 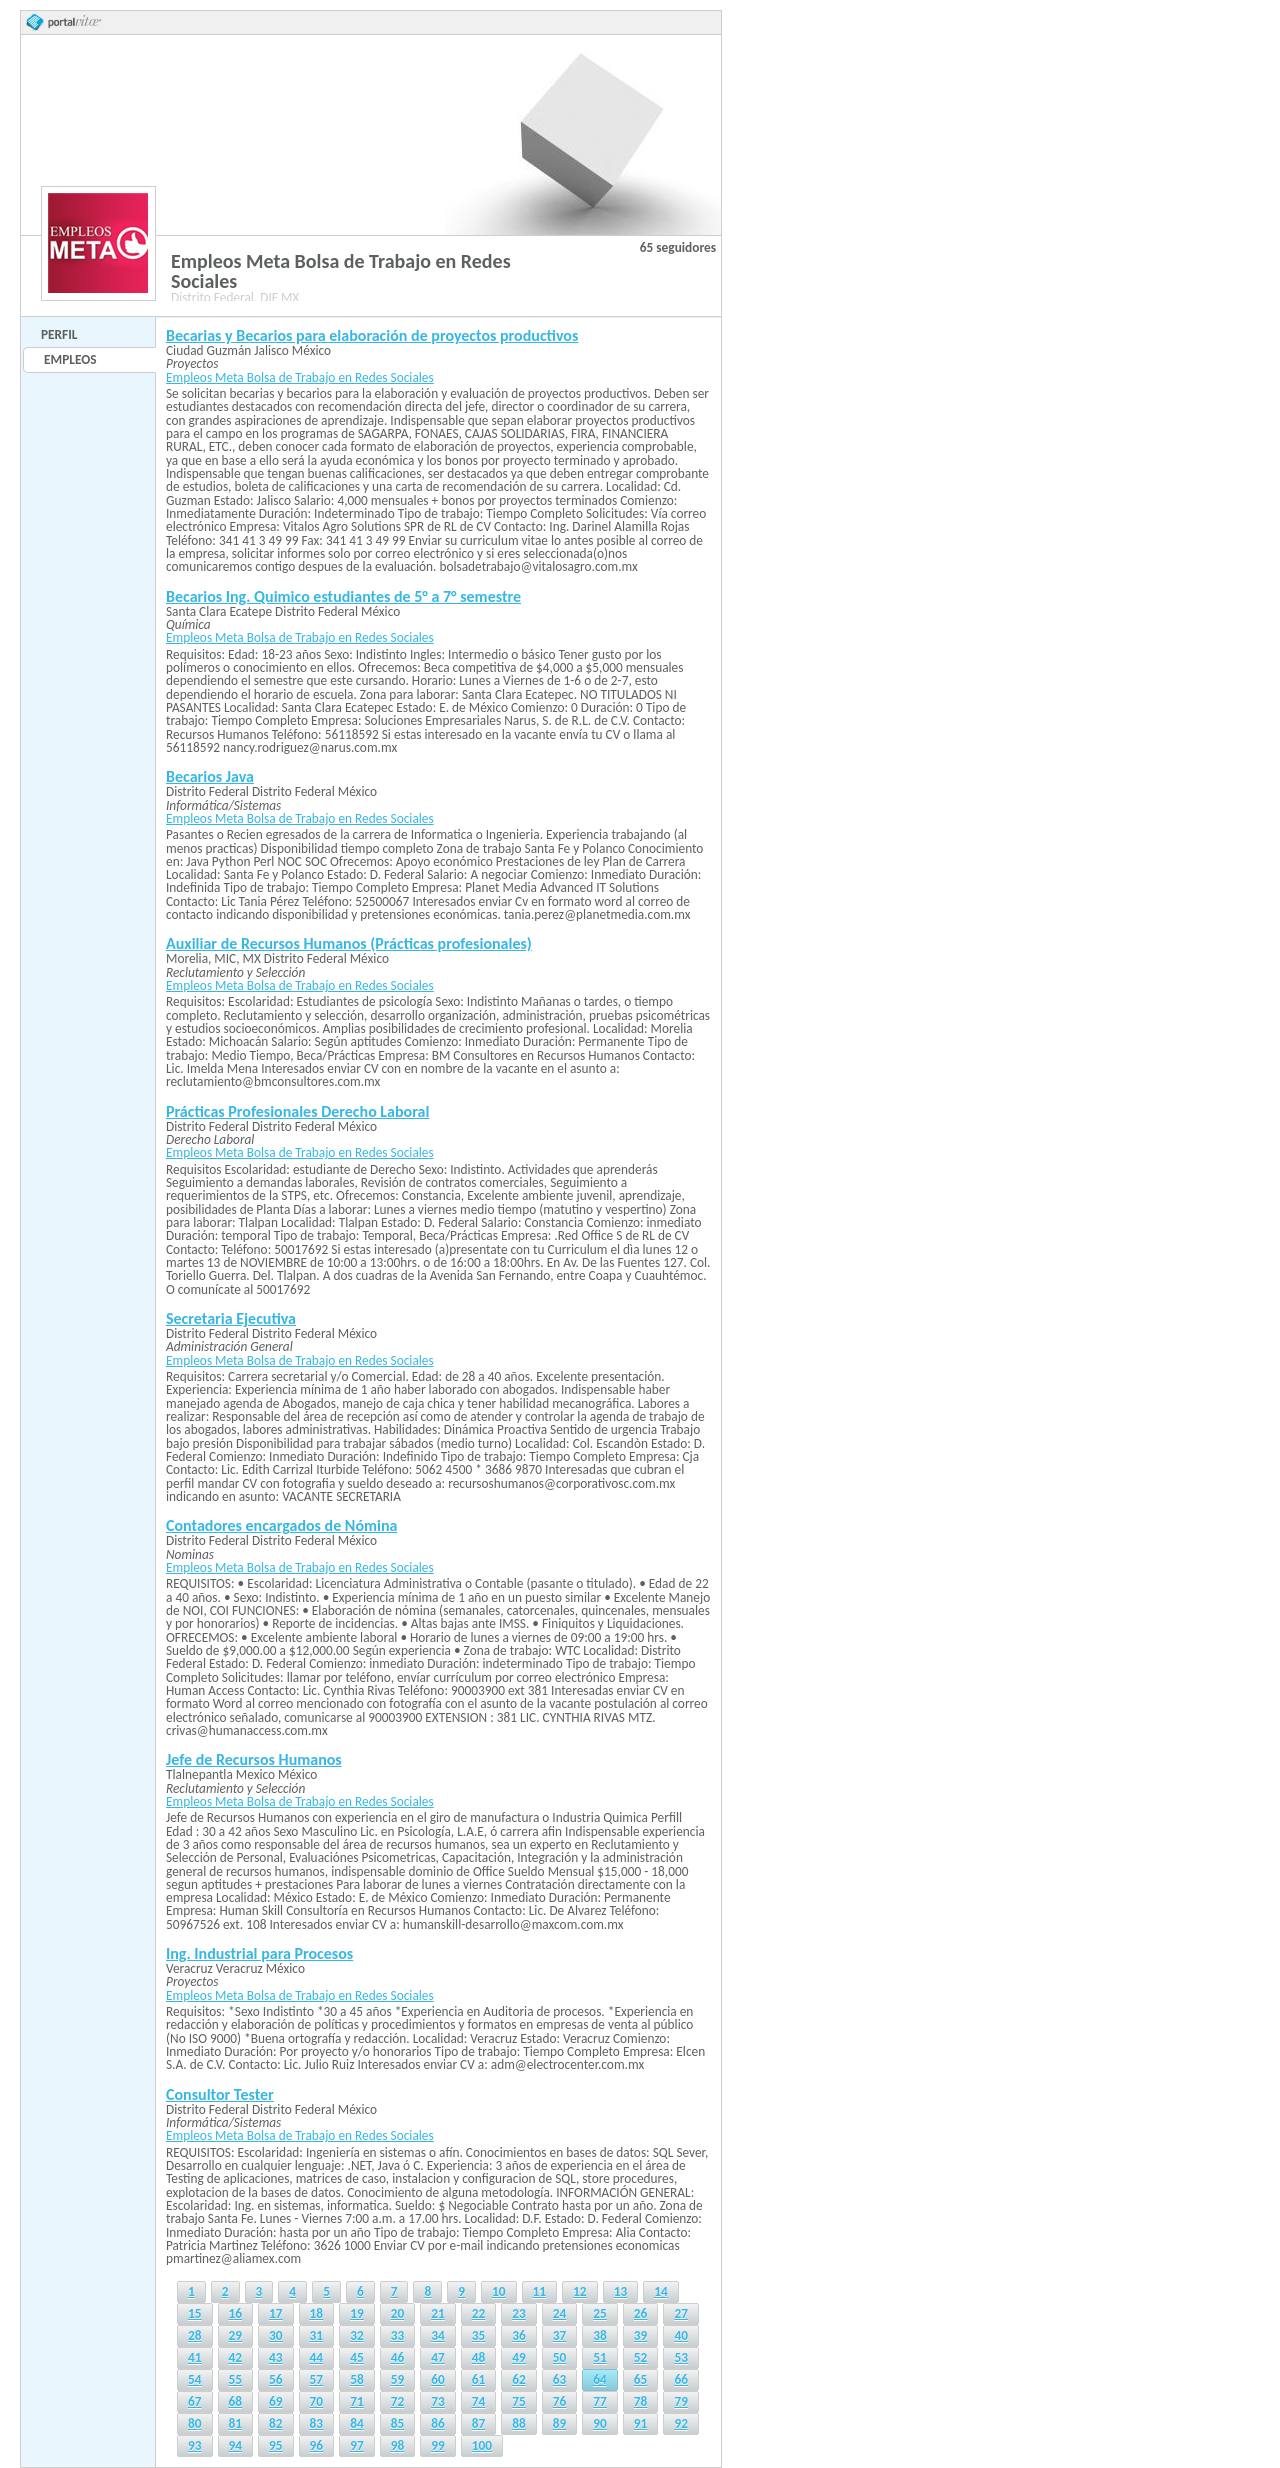 I want to click on 82, so click(x=276, y=2423).